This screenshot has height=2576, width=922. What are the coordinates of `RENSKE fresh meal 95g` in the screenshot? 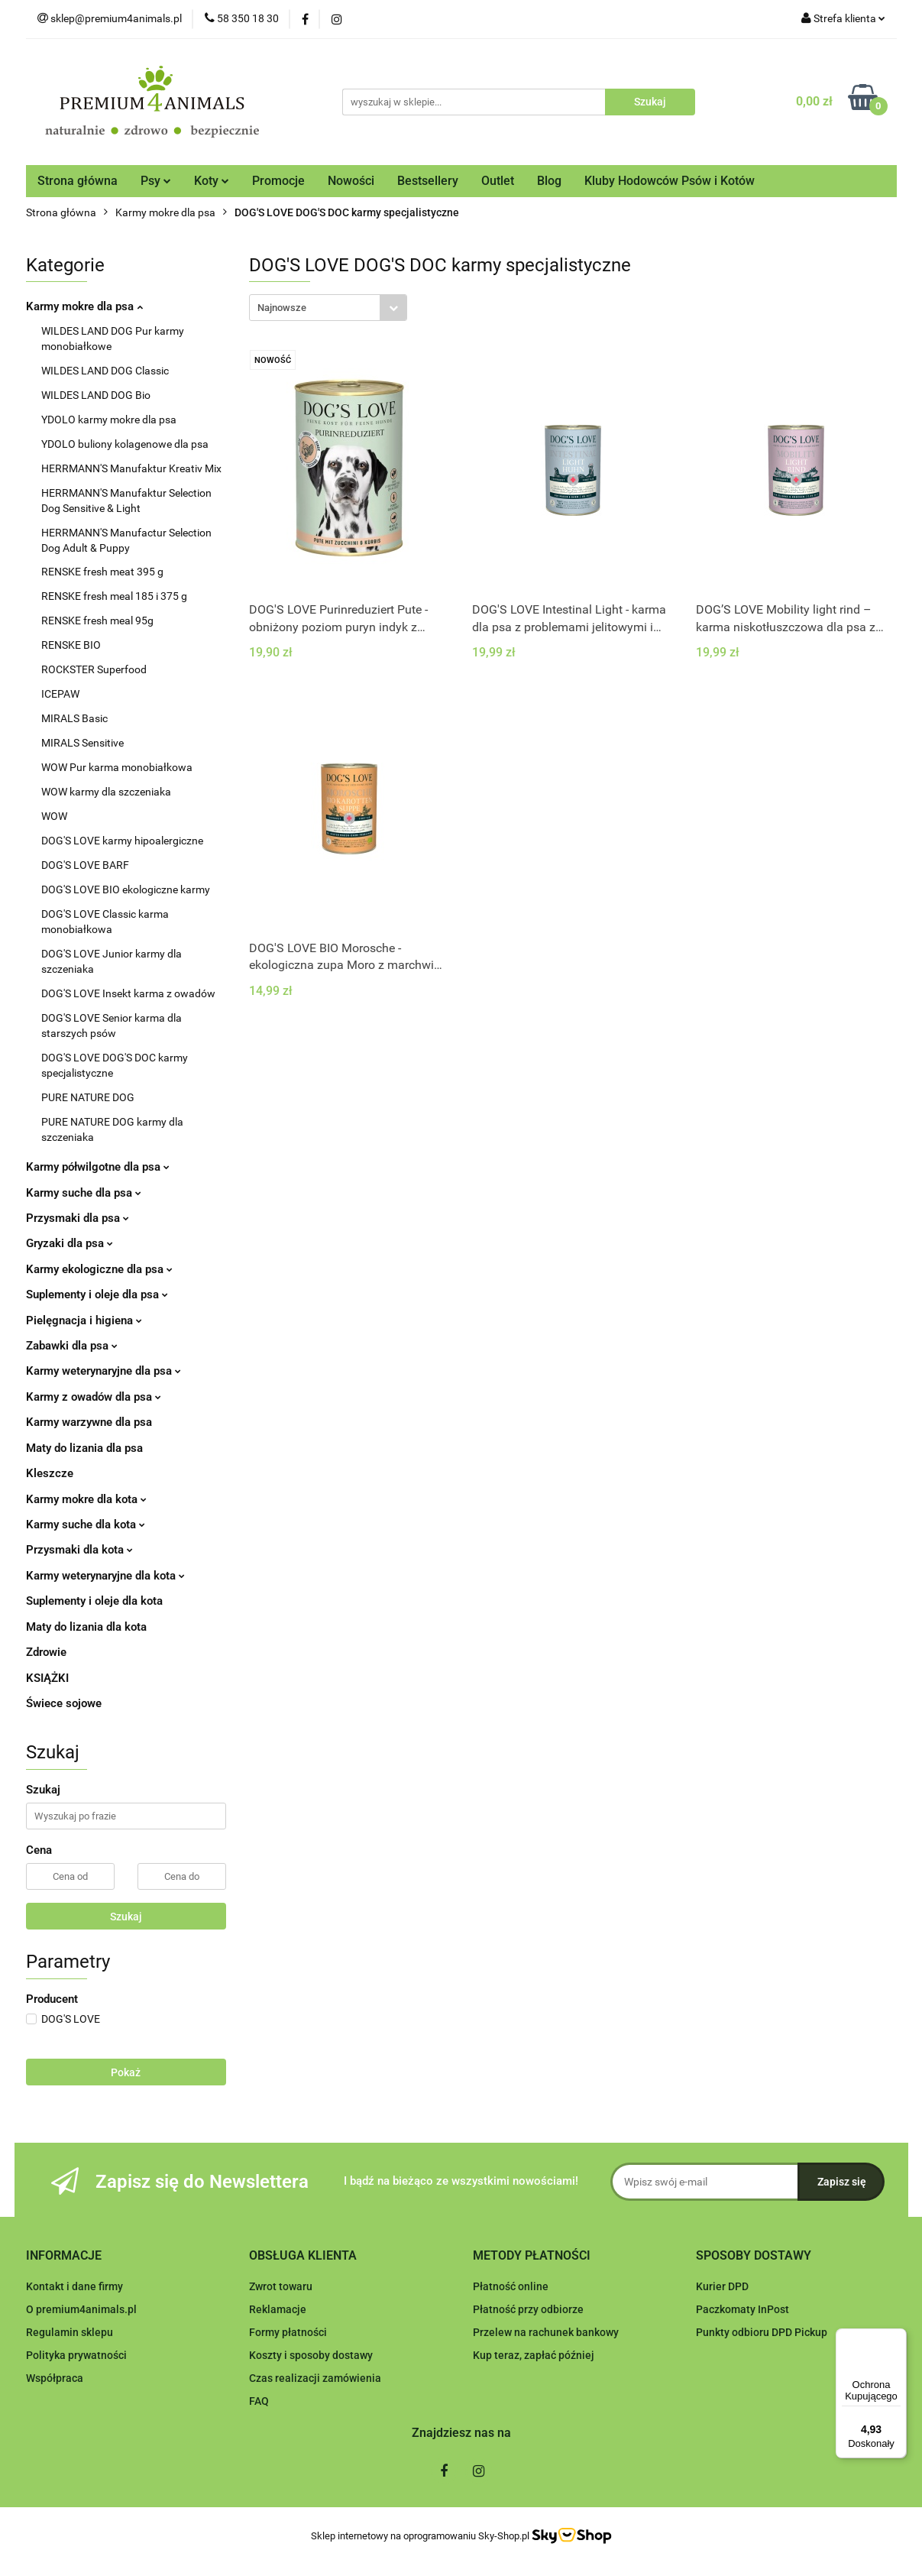 It's located at (97, 620).